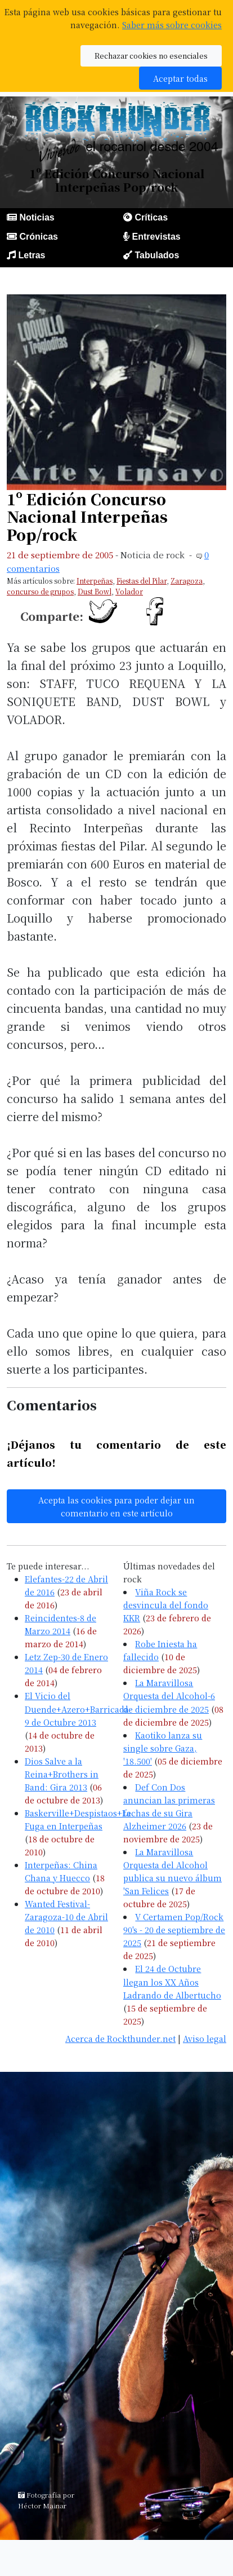 The height and width of the screenshot is (2576, 233). What do you see at coordinates (204, 2038) in the screenshot?
I see `Aviso legal` at bounding box center [204, 2038].